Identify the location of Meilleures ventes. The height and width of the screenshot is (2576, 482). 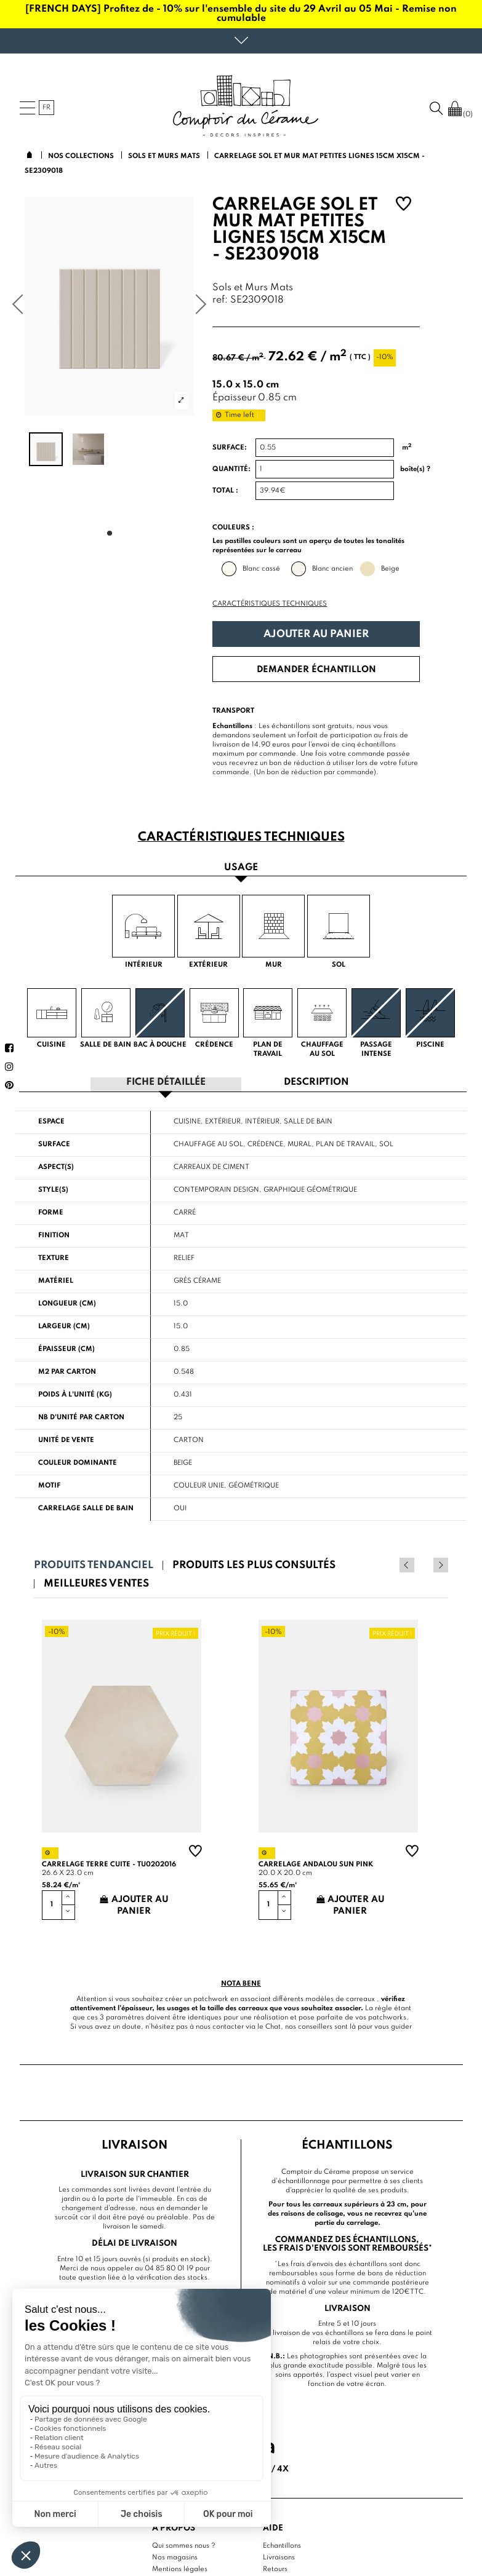
(96, 1583).